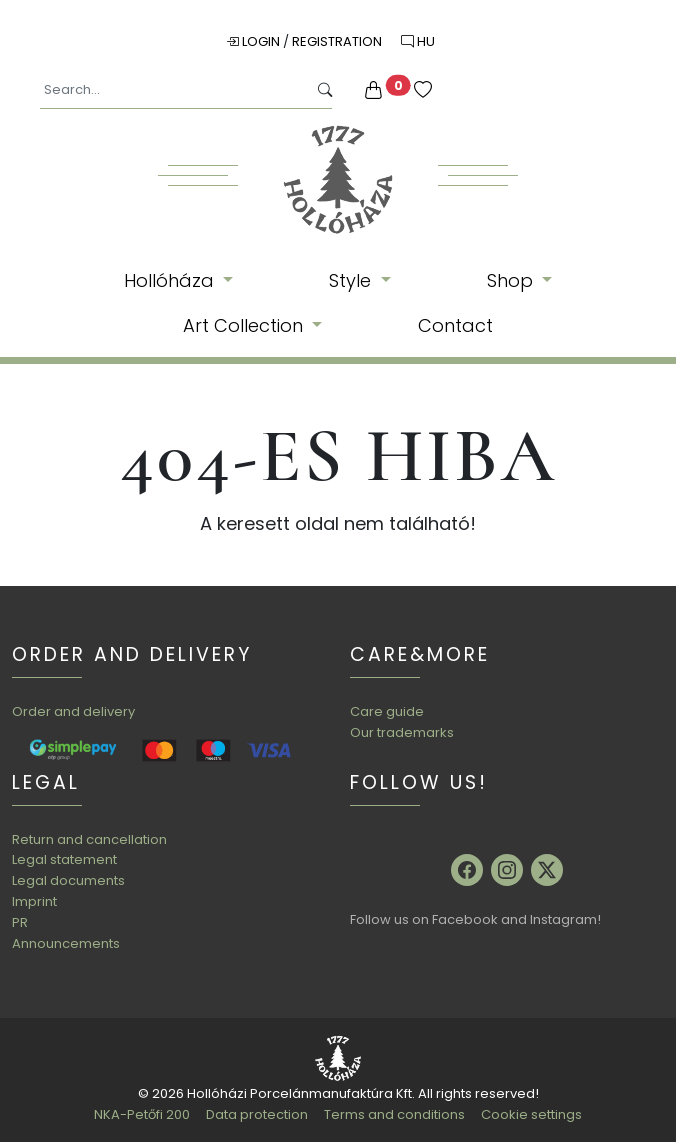  I want to click on Imprint, so click(34, 901).